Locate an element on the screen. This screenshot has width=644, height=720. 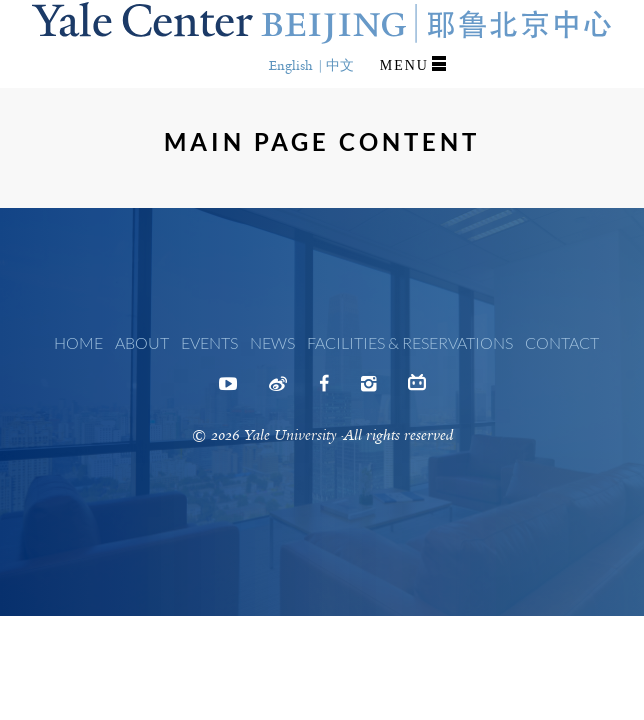
Bilibili is located at coordinates (417, 387).